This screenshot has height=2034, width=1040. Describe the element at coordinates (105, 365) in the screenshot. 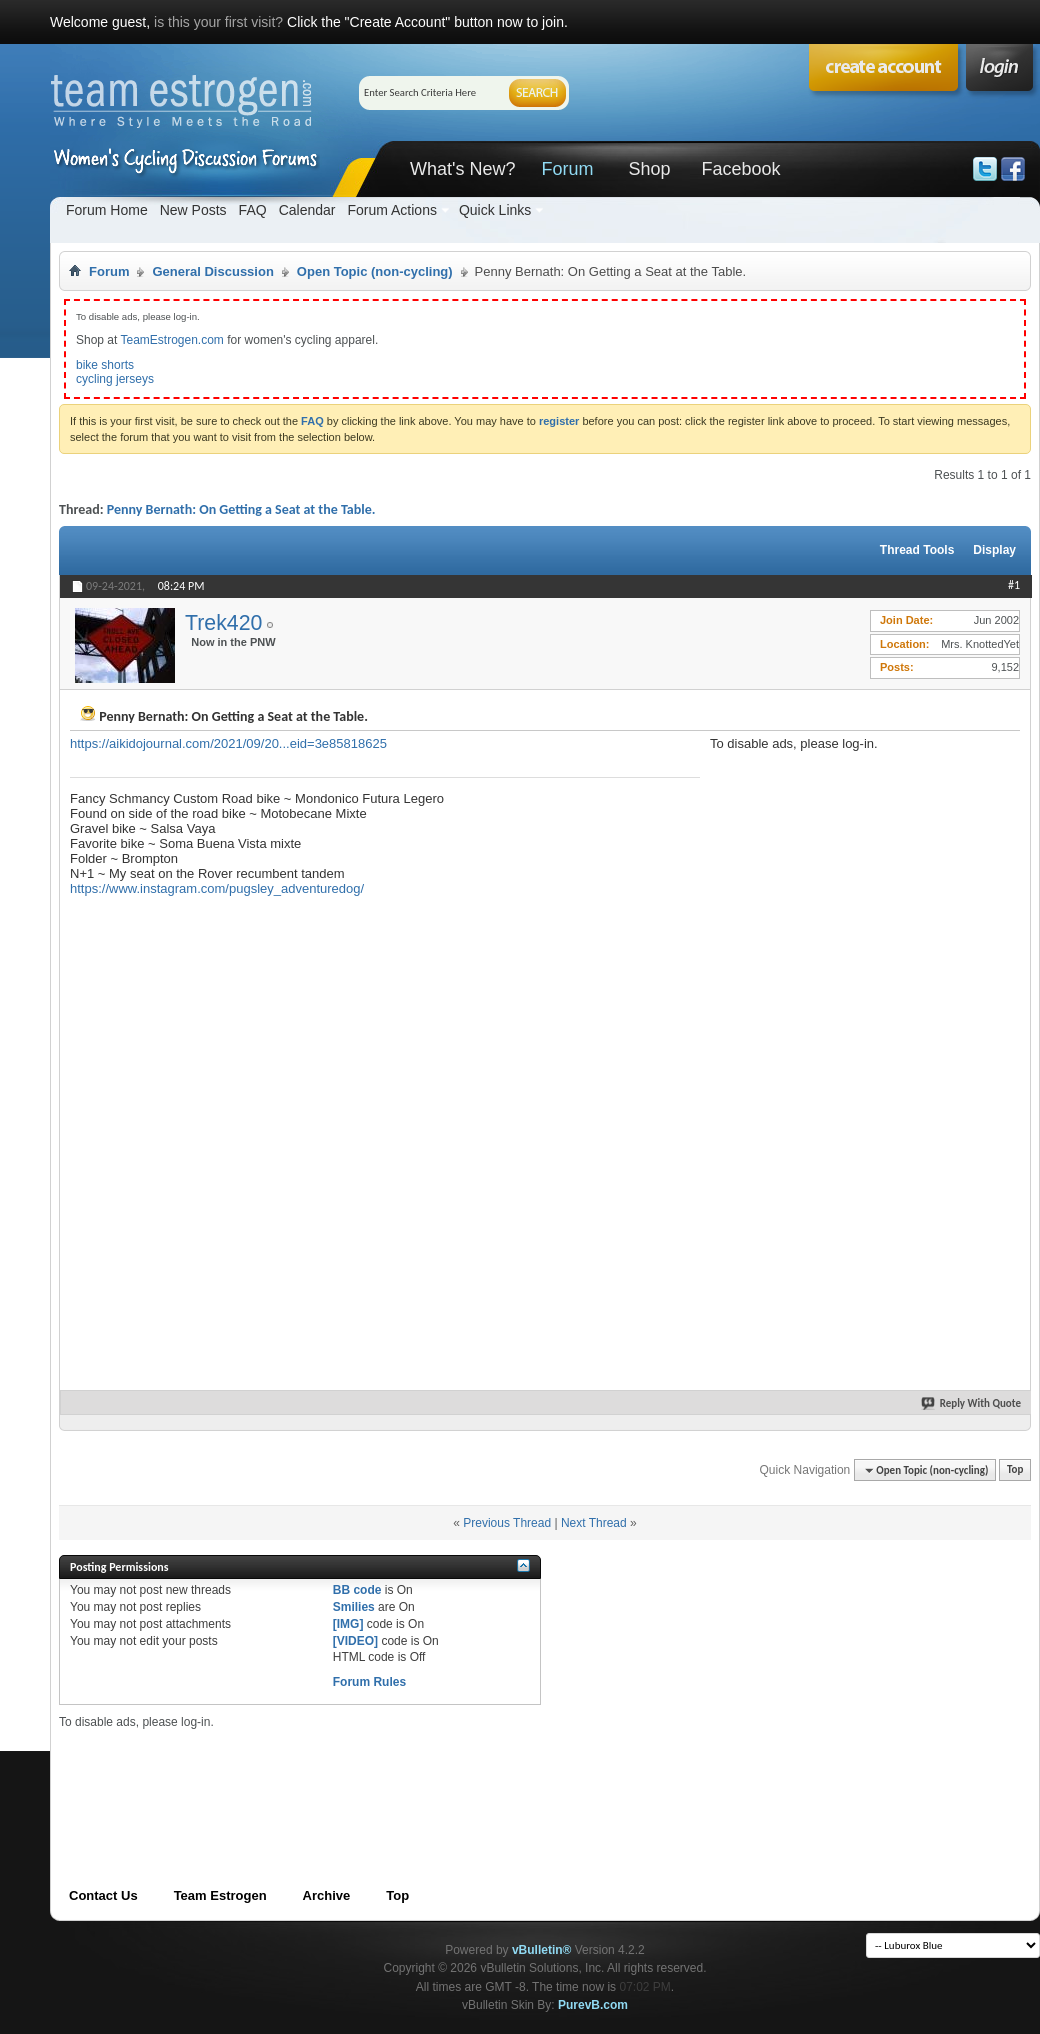

I see `bike shorts` at that location.